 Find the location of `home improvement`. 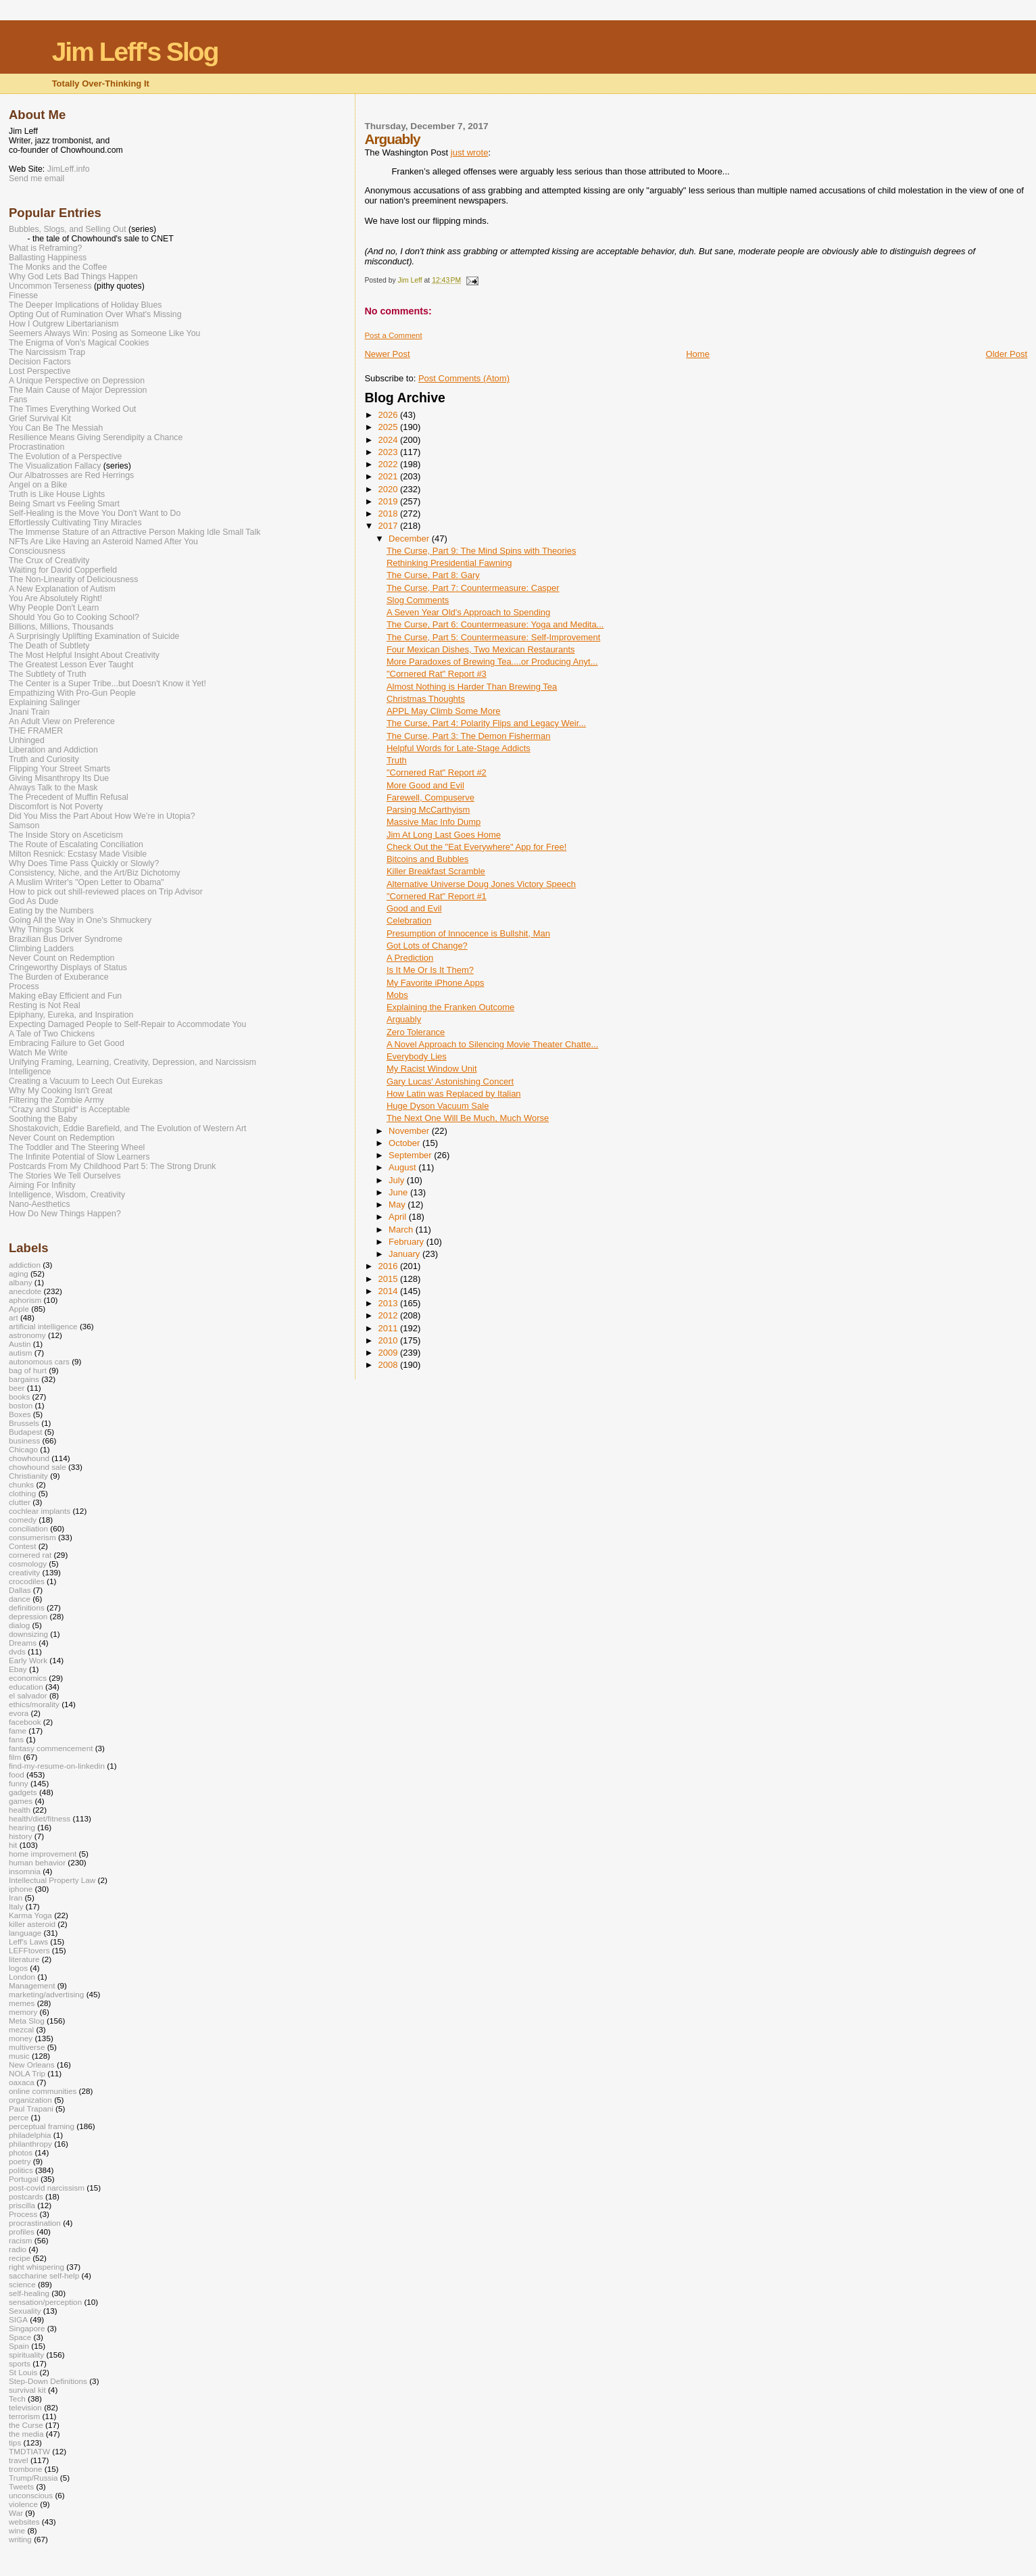

home improvement is located at coordinates (42, 1853).